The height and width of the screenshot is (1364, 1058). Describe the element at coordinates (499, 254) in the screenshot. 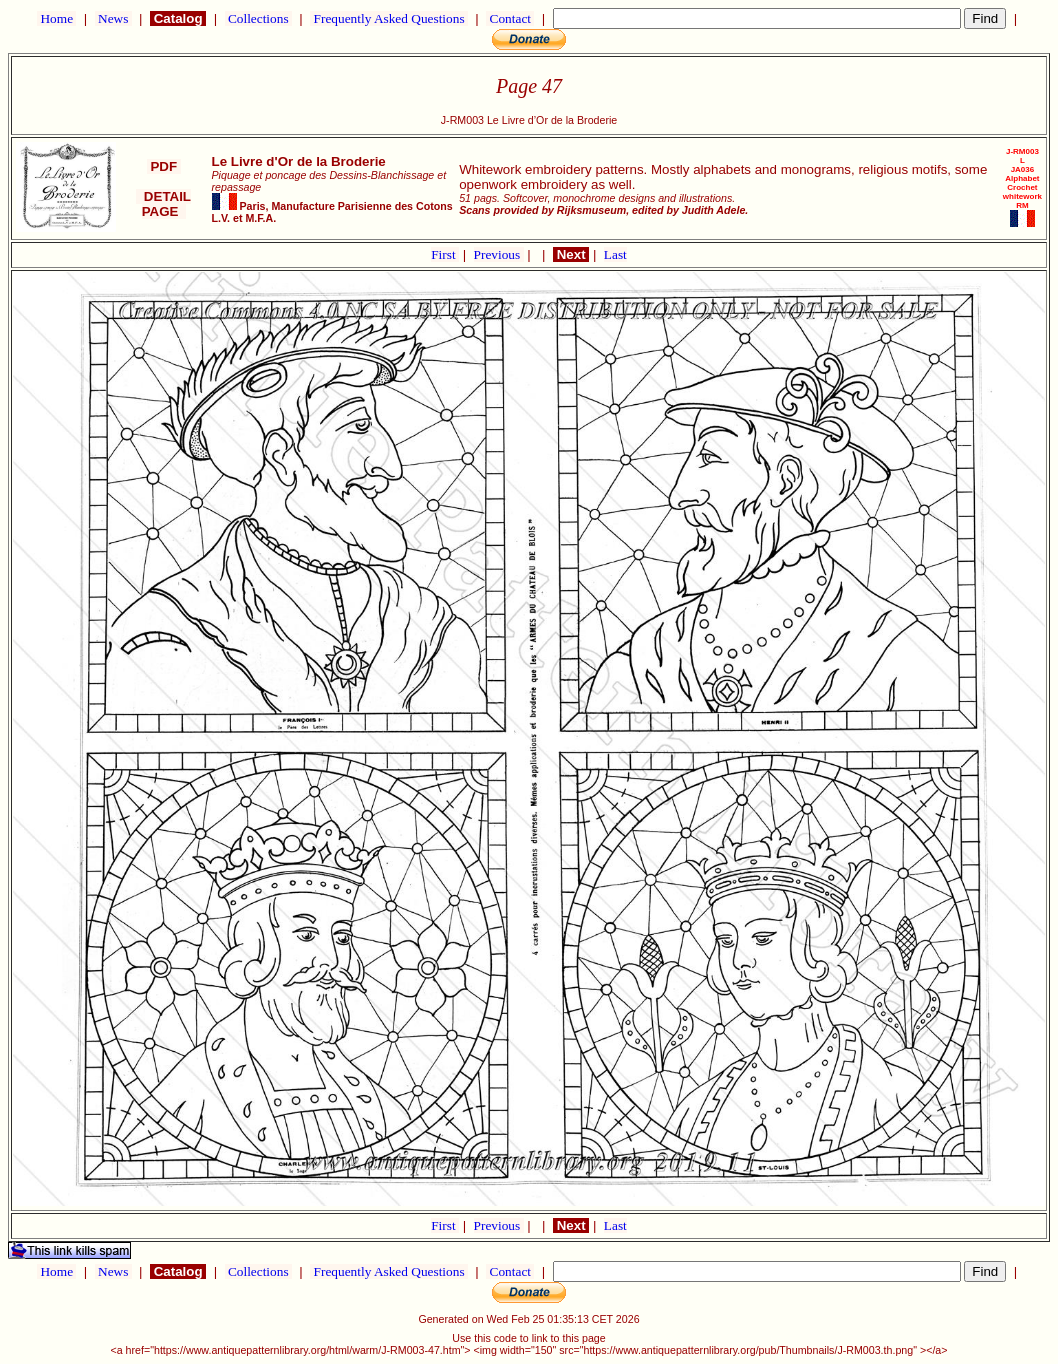

I see `Previous` at that location.